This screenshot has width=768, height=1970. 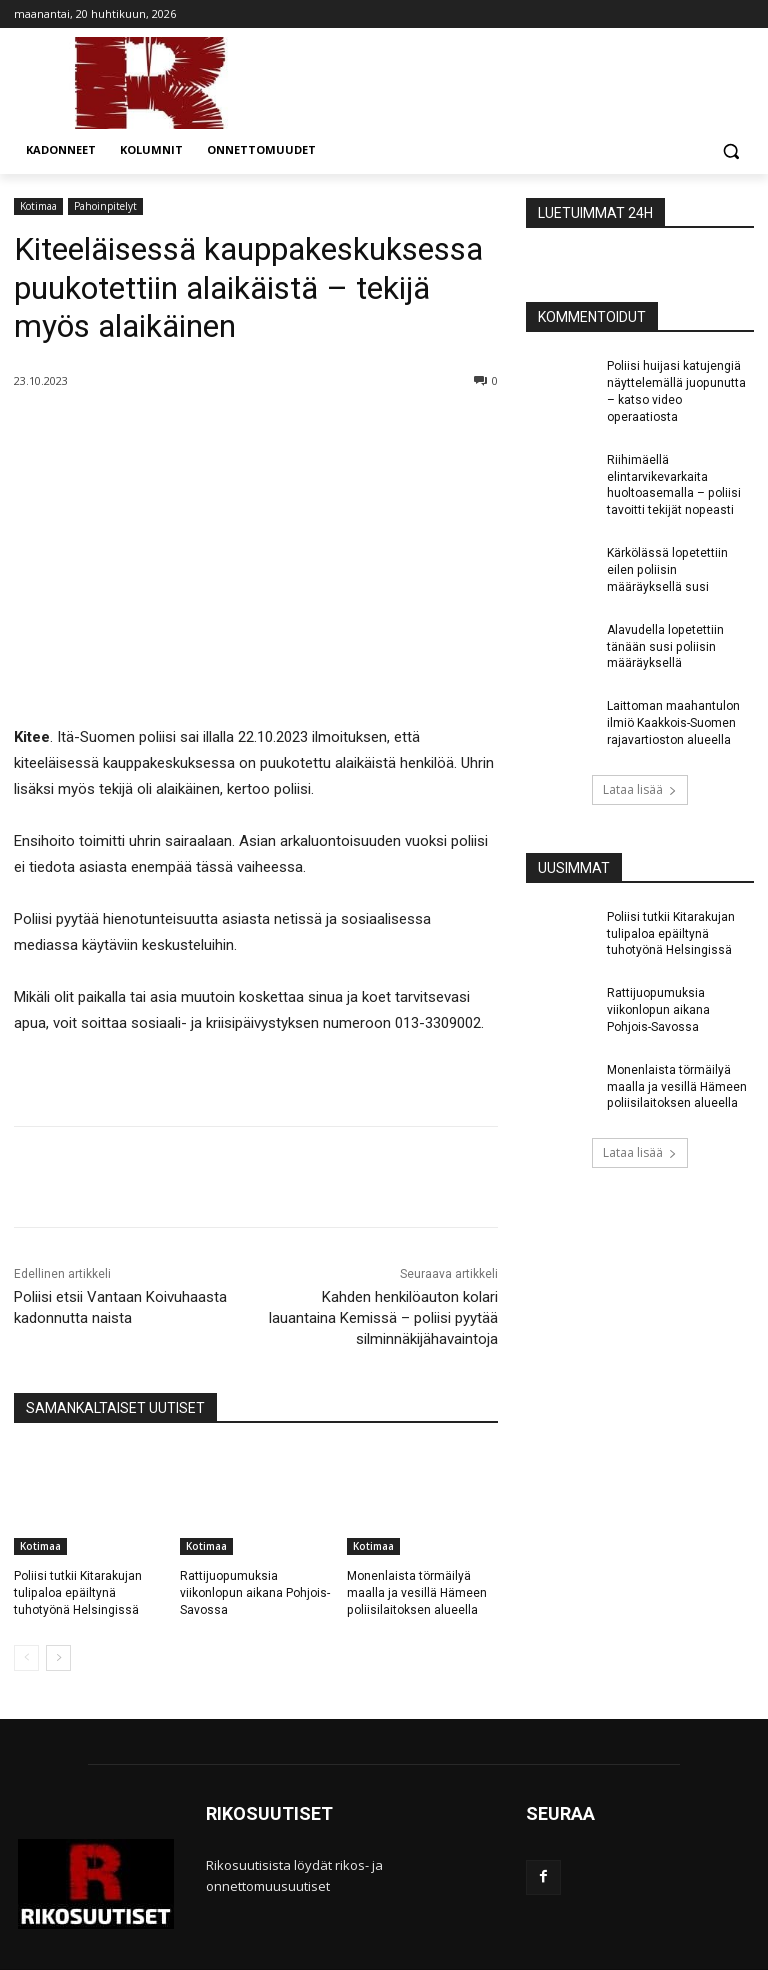 What do you see at coordinates (640, 788) in the screenshot?
I see `Lataa lisää` at bounding box center [640, 788].